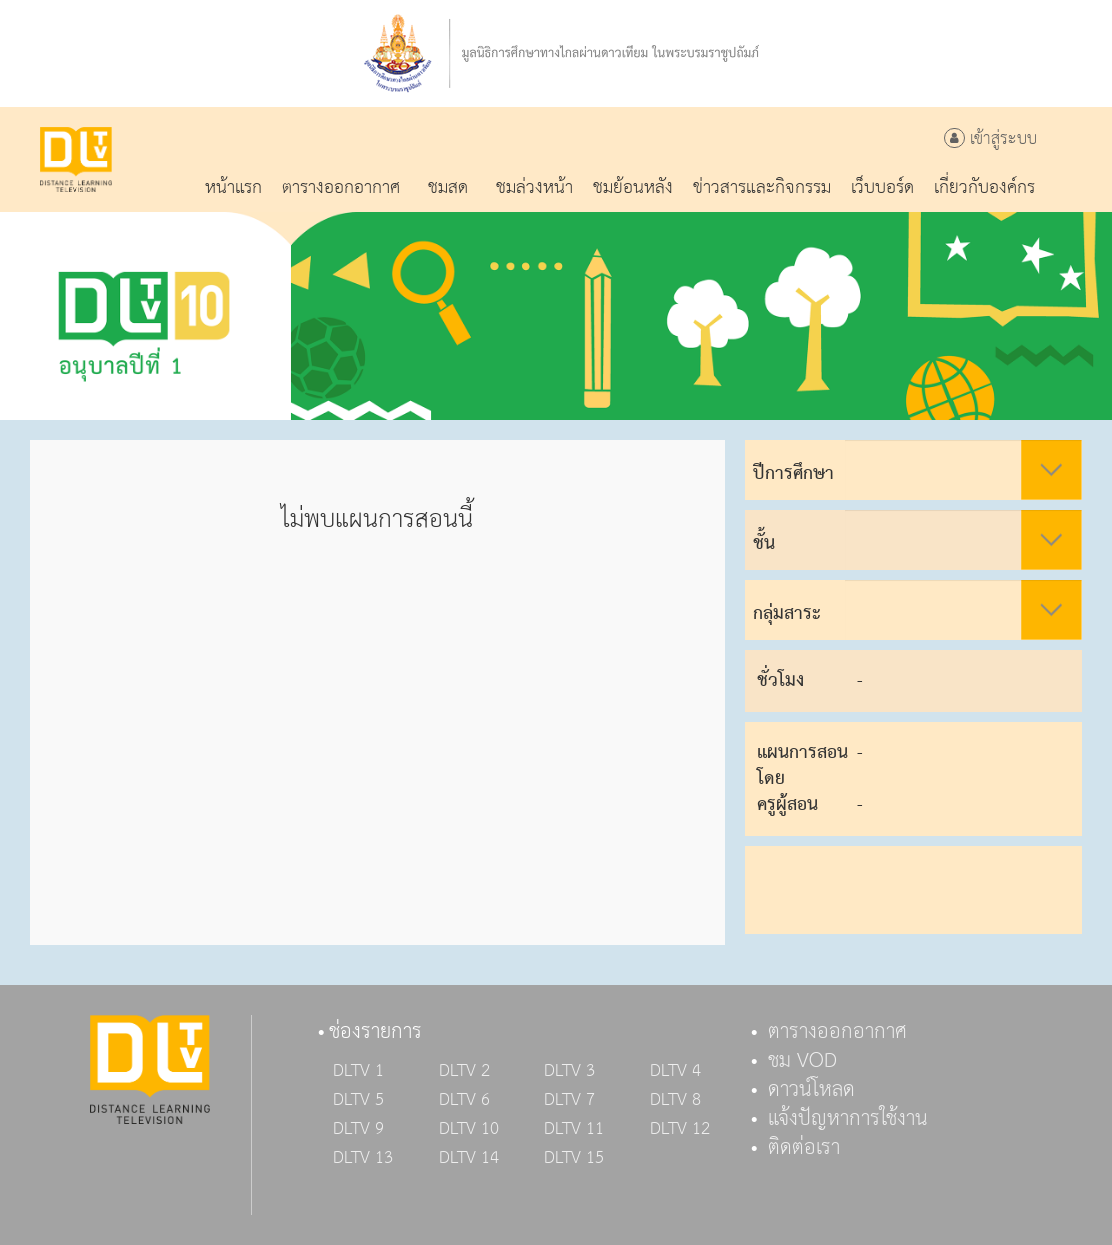 Image resolution: width=1112 pixels, height=1245 pixels. What do you see at coordinates (574, 1158) in the screenshot?
I see `DLTV 15` at bounding box center [574, 1158].